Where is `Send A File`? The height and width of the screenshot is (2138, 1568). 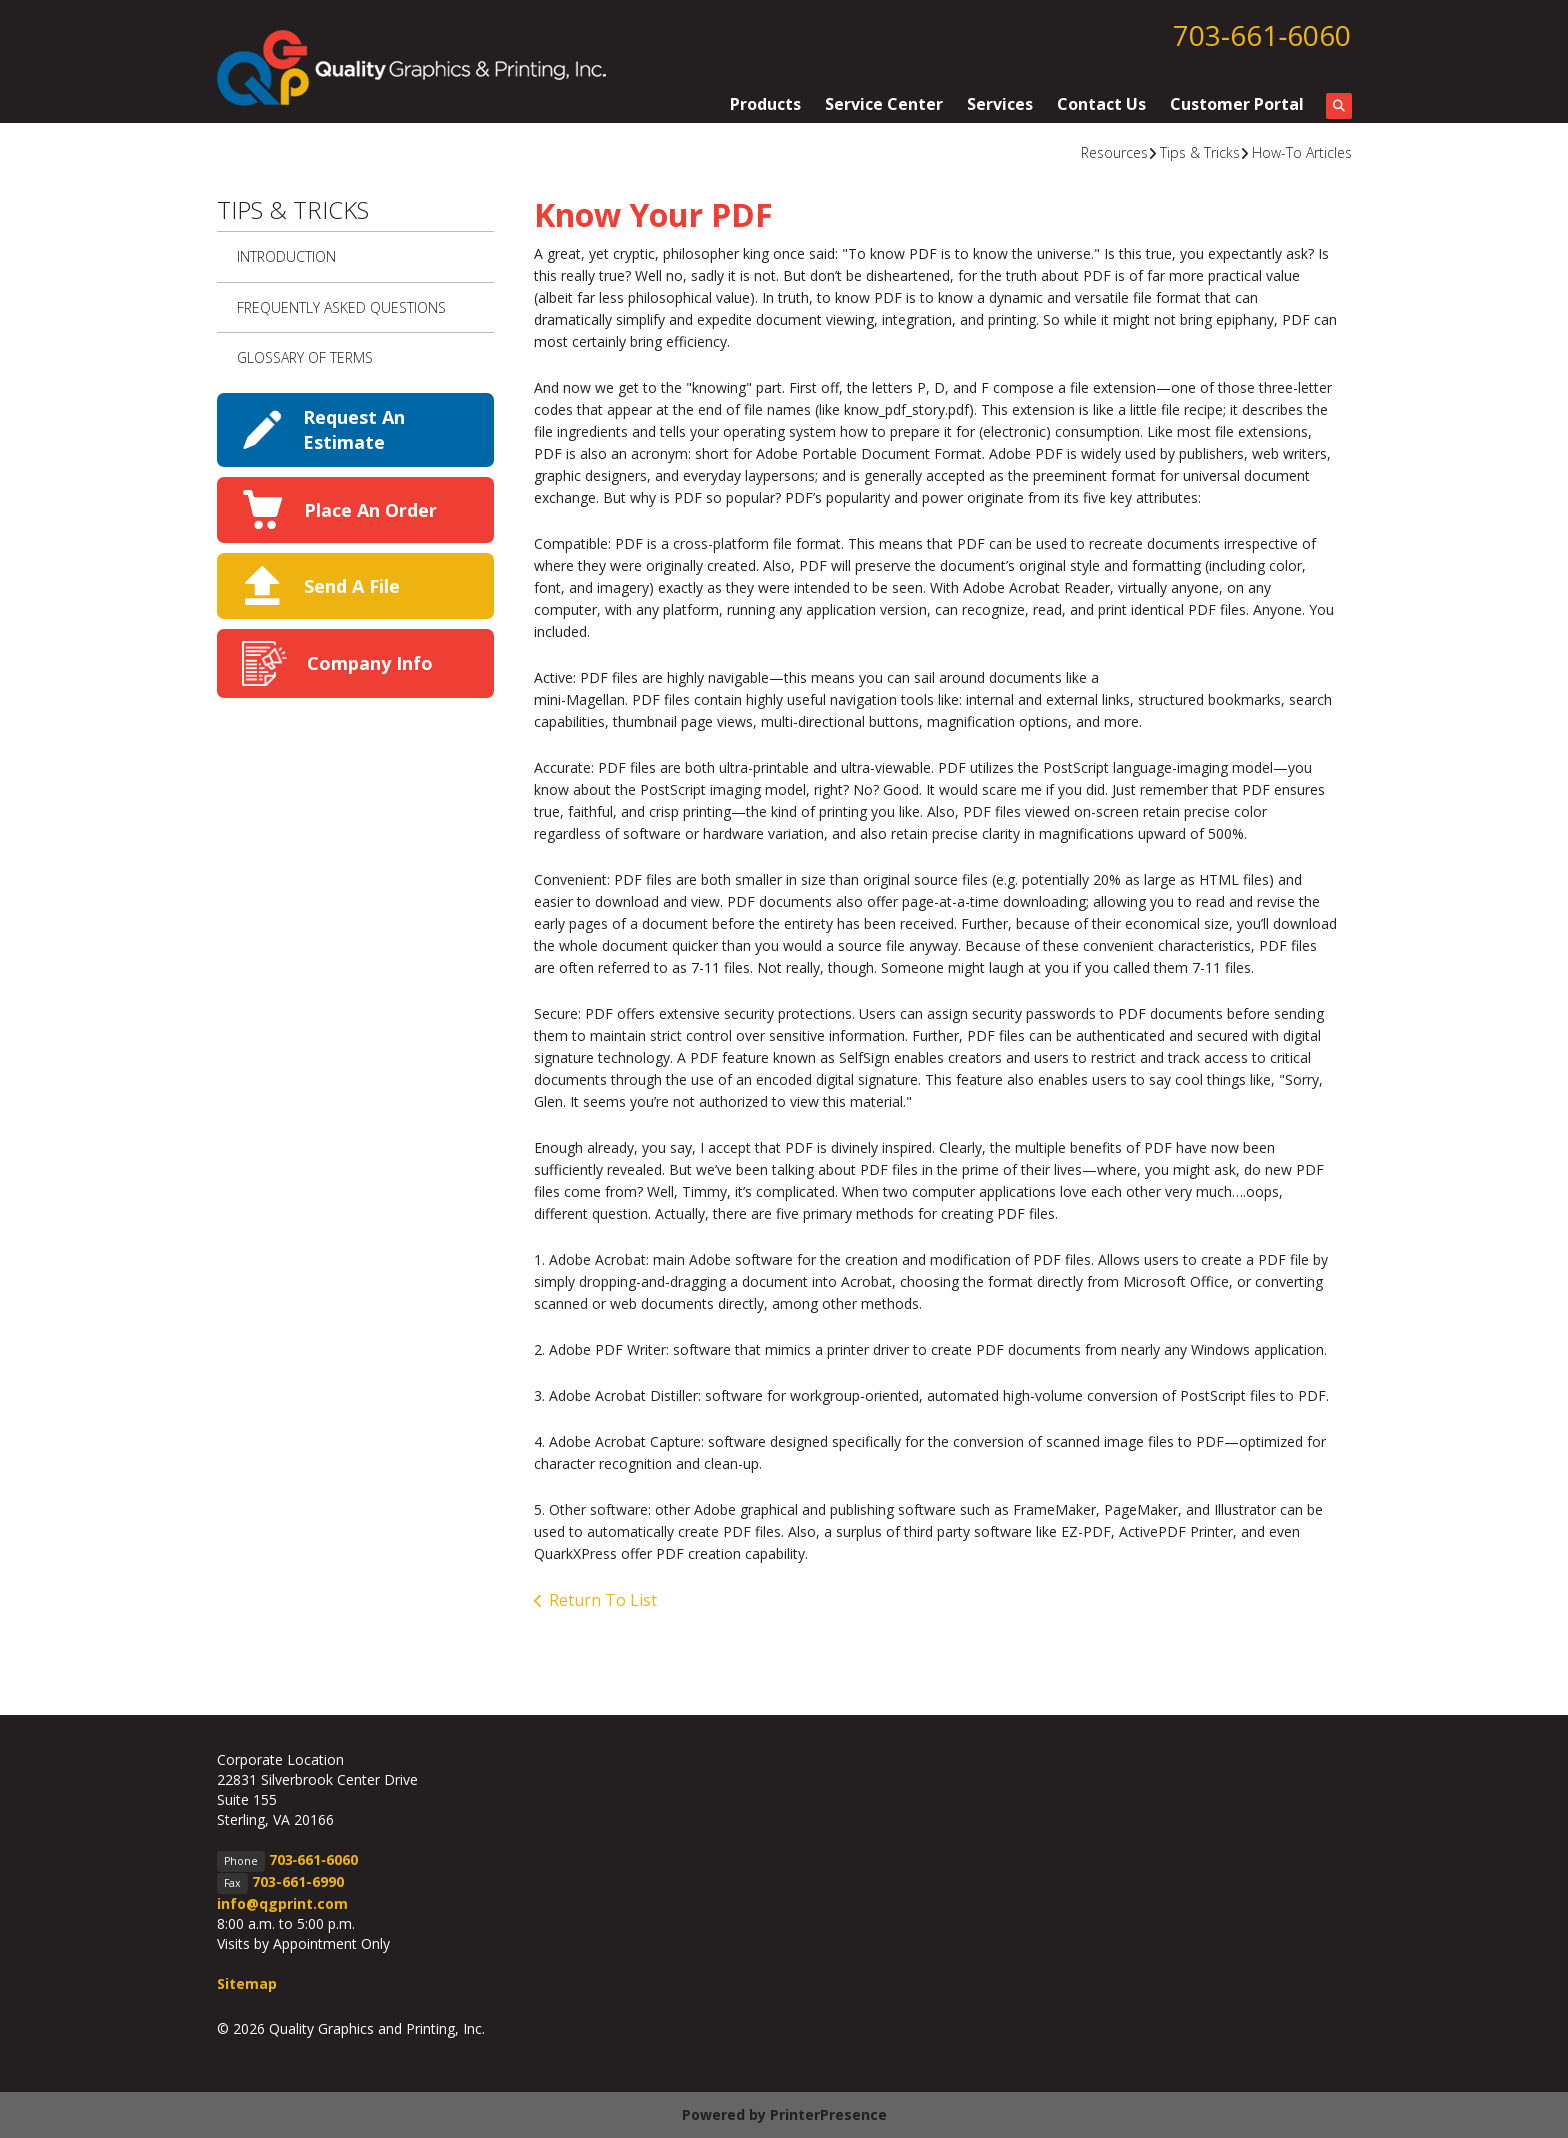
Send A File is located at coordinates (352, 586).